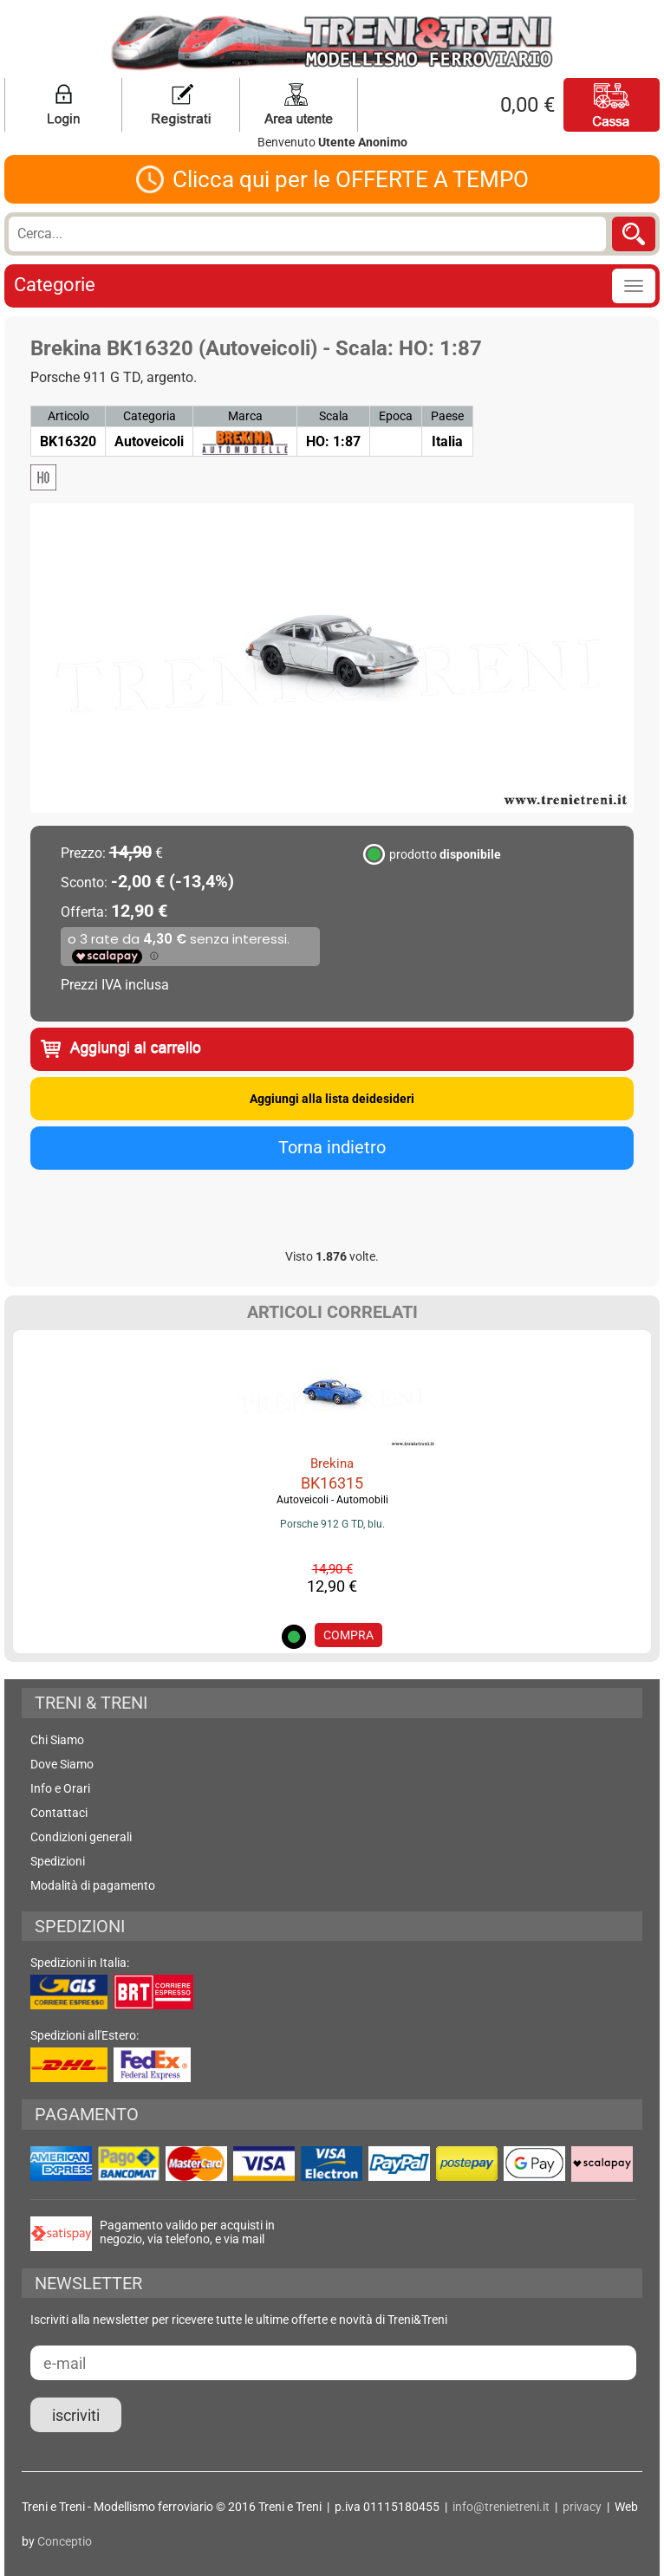  What do you see at coordinates (333, 416) in the screenshot?
I see `Scala` at bounding box center [333, 416].